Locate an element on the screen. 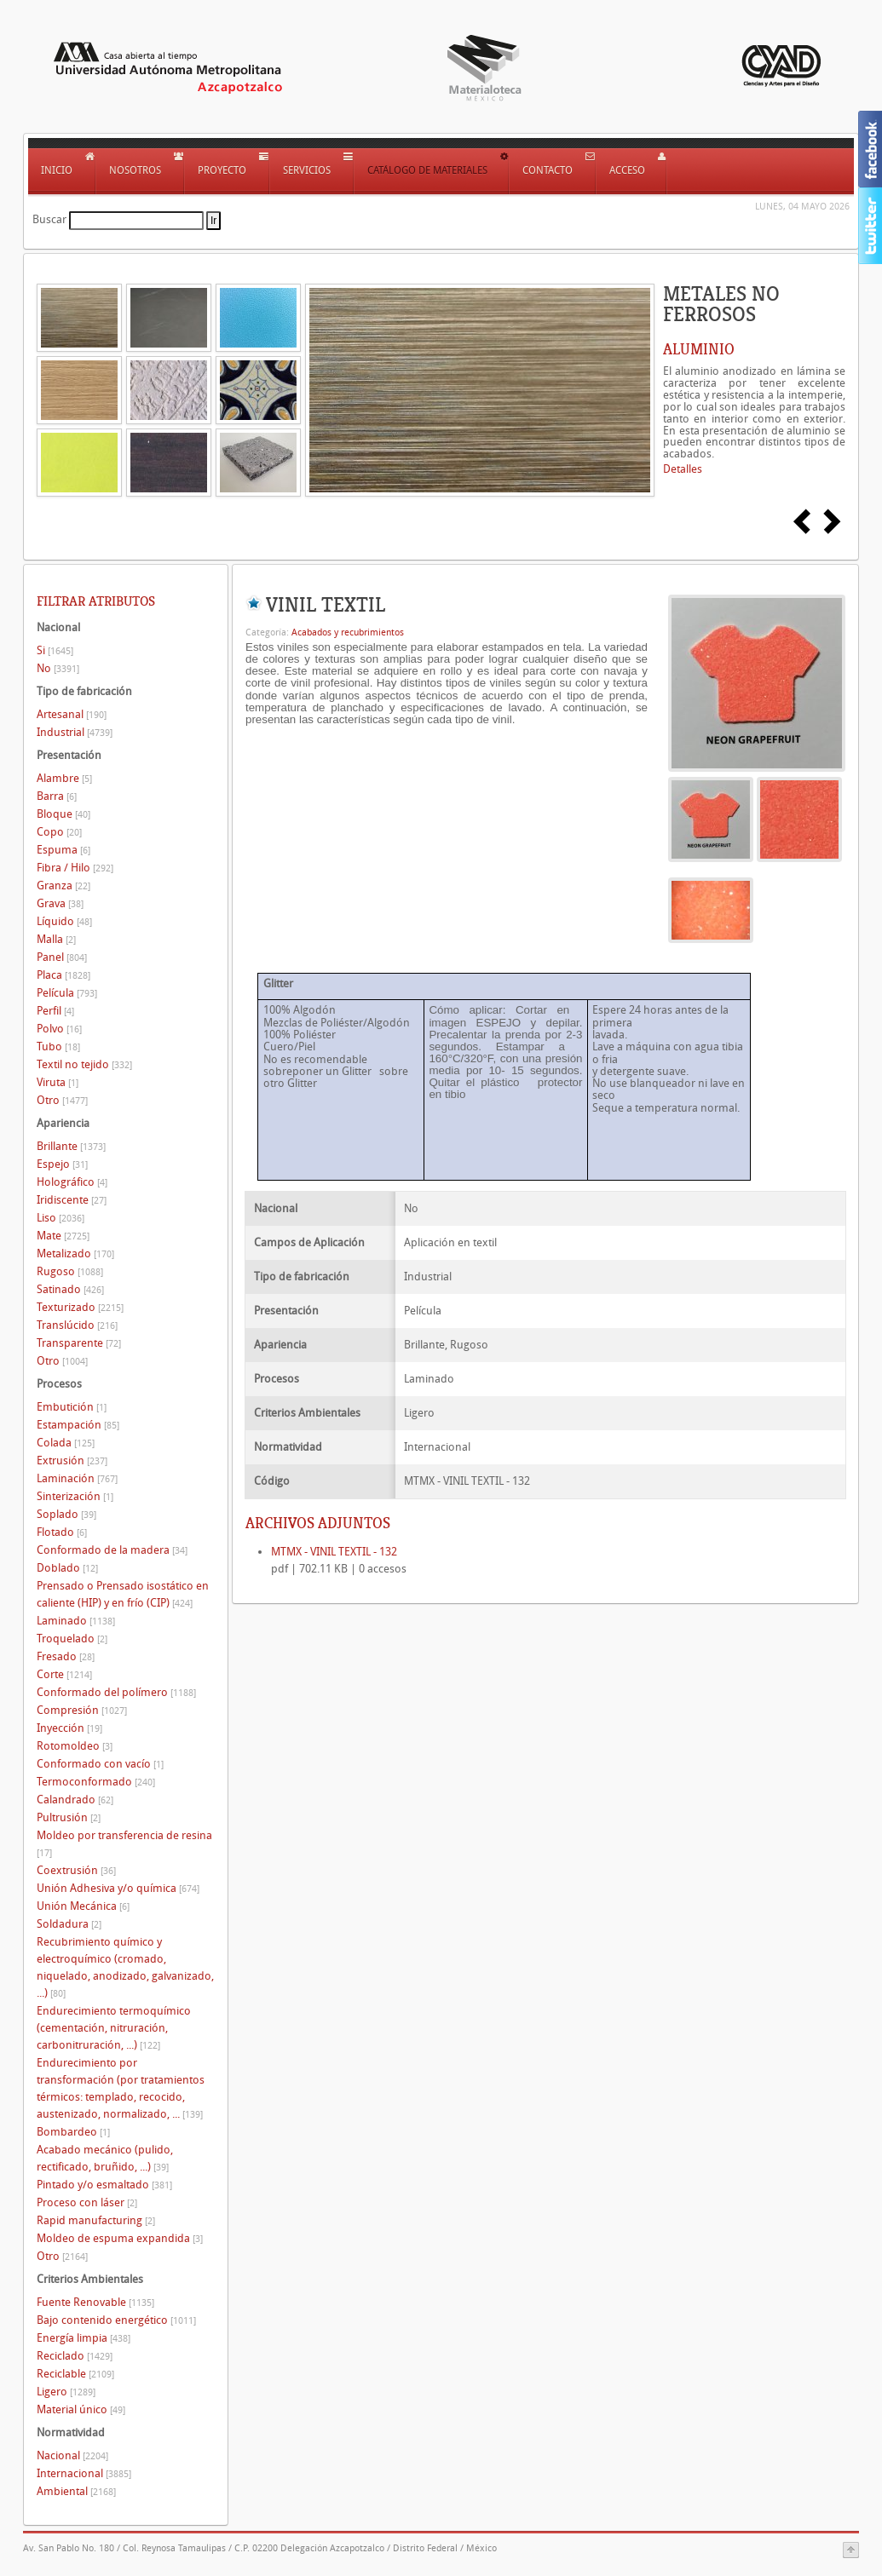  Estampación is located at coordinates (78, 1424).